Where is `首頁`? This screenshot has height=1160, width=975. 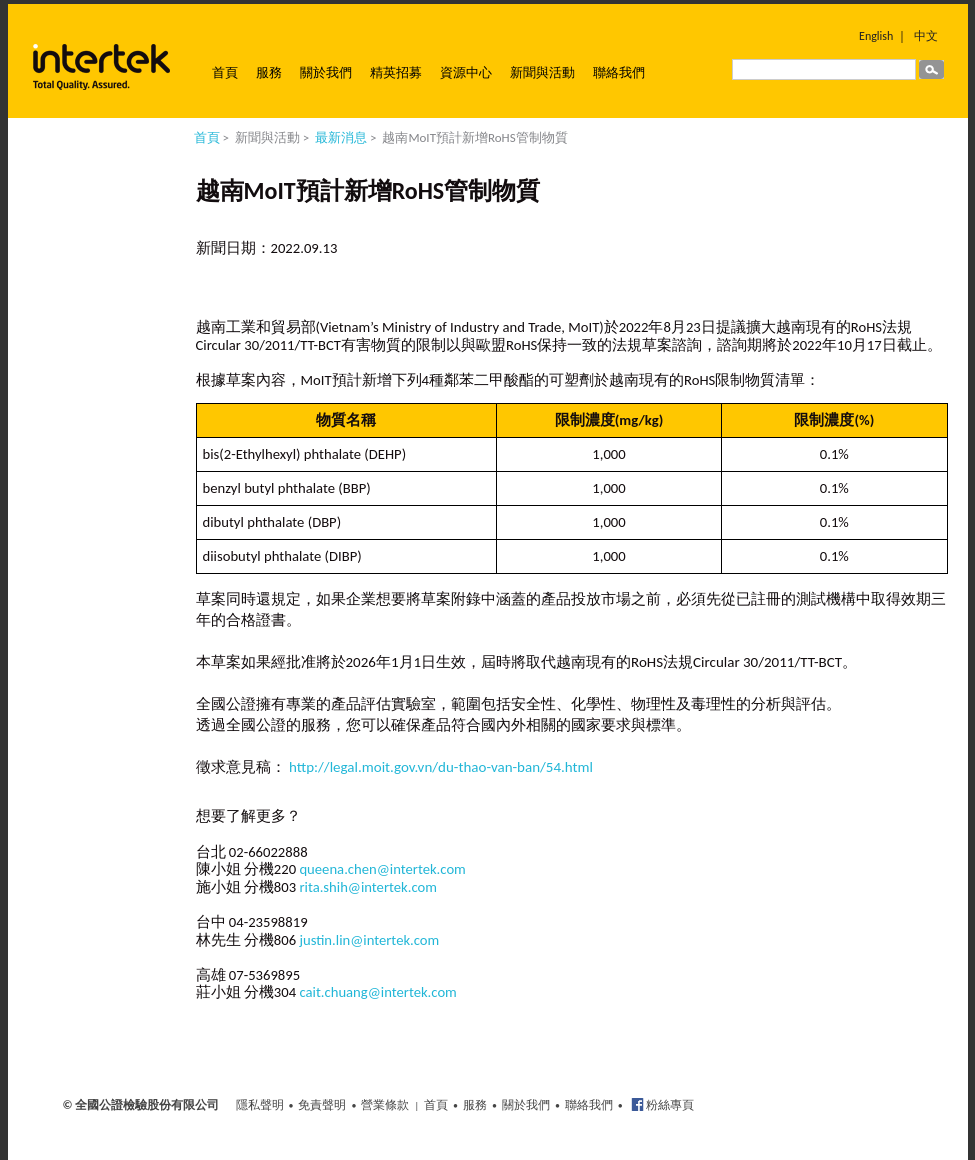
首頁 is located at coordinates (225, 72).